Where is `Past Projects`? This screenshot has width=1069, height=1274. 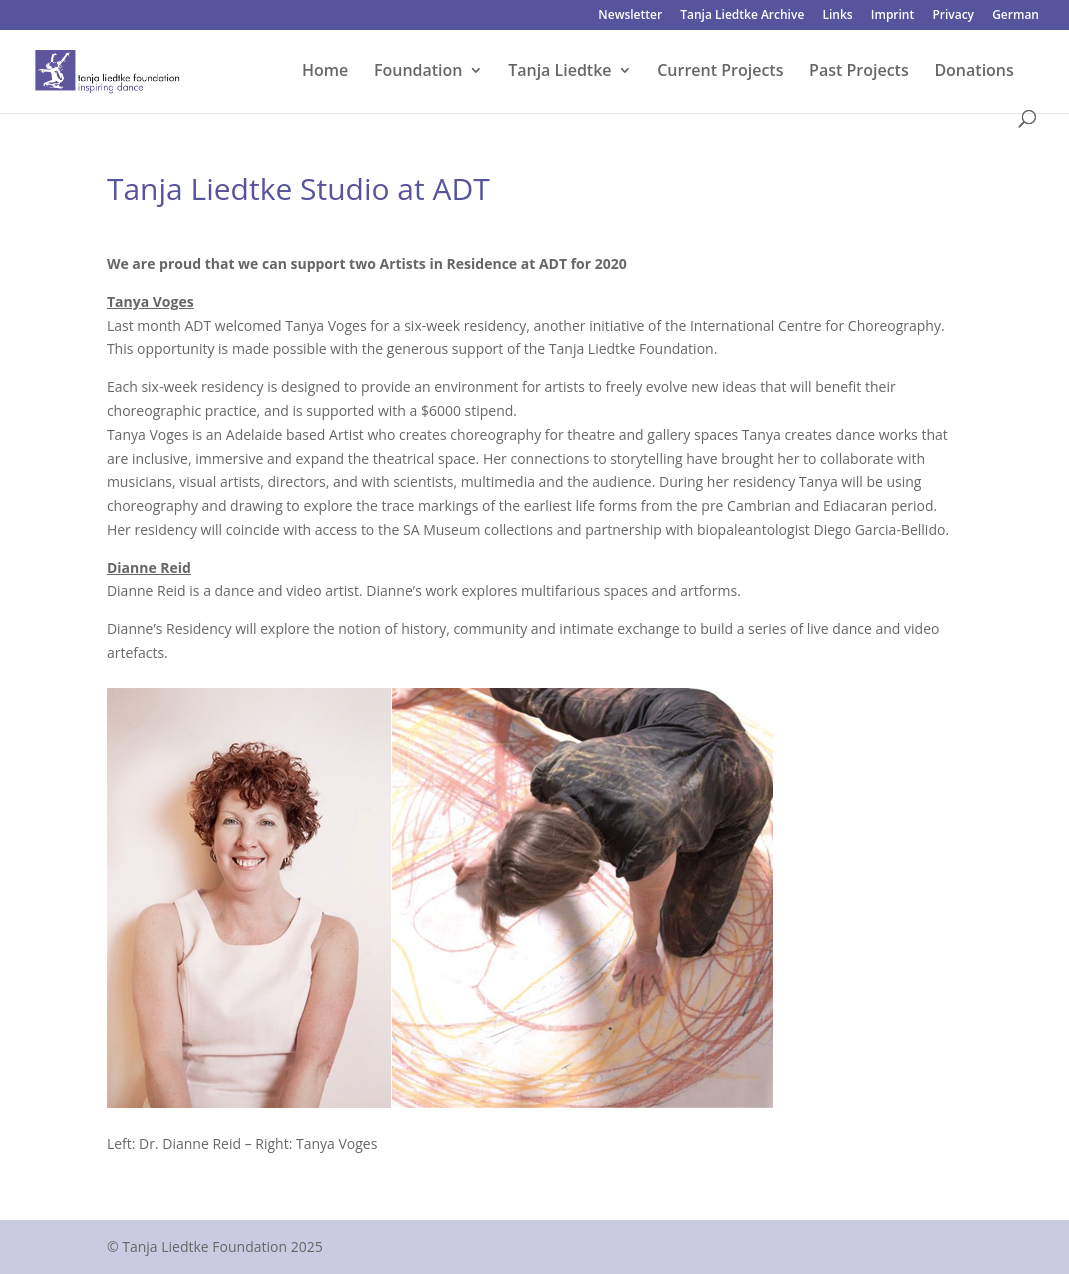
Past Projects is located at coordinates (859, 72).